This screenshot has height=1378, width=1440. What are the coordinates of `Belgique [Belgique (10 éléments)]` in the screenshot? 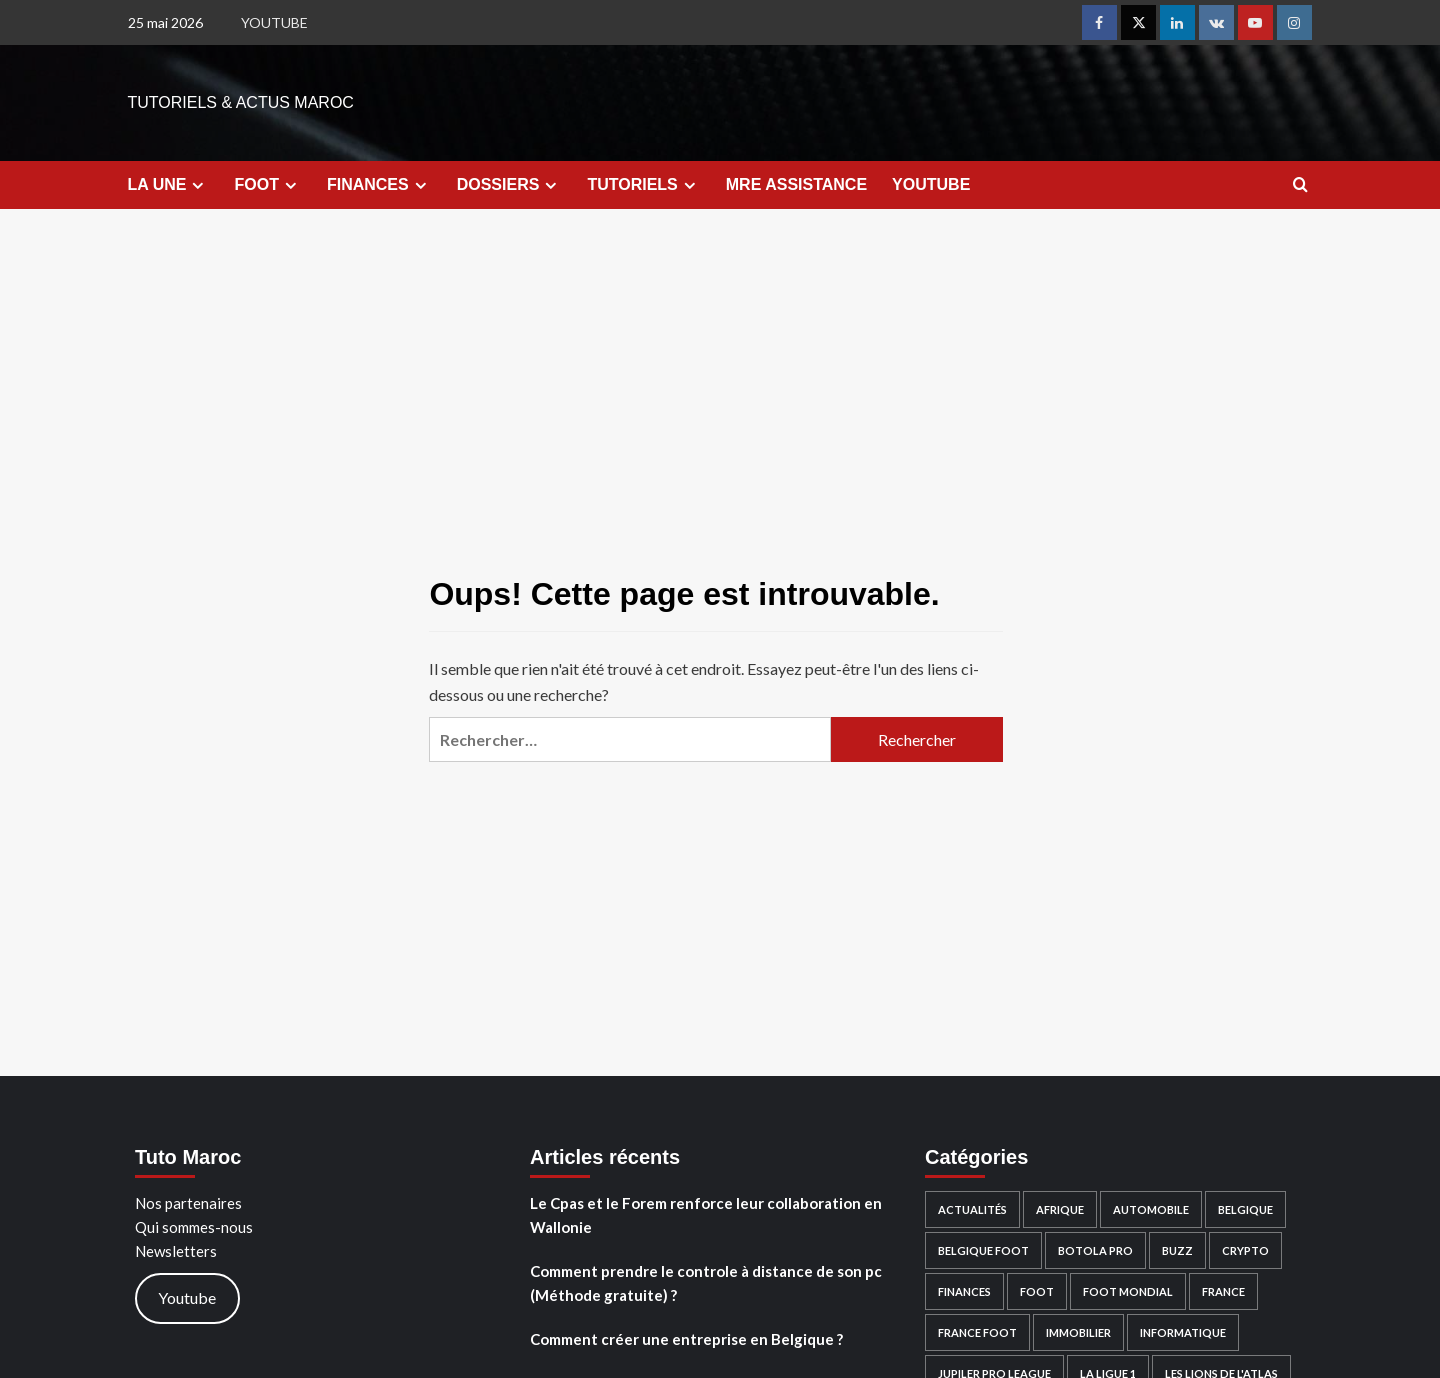 It's located at (1245, 1209).